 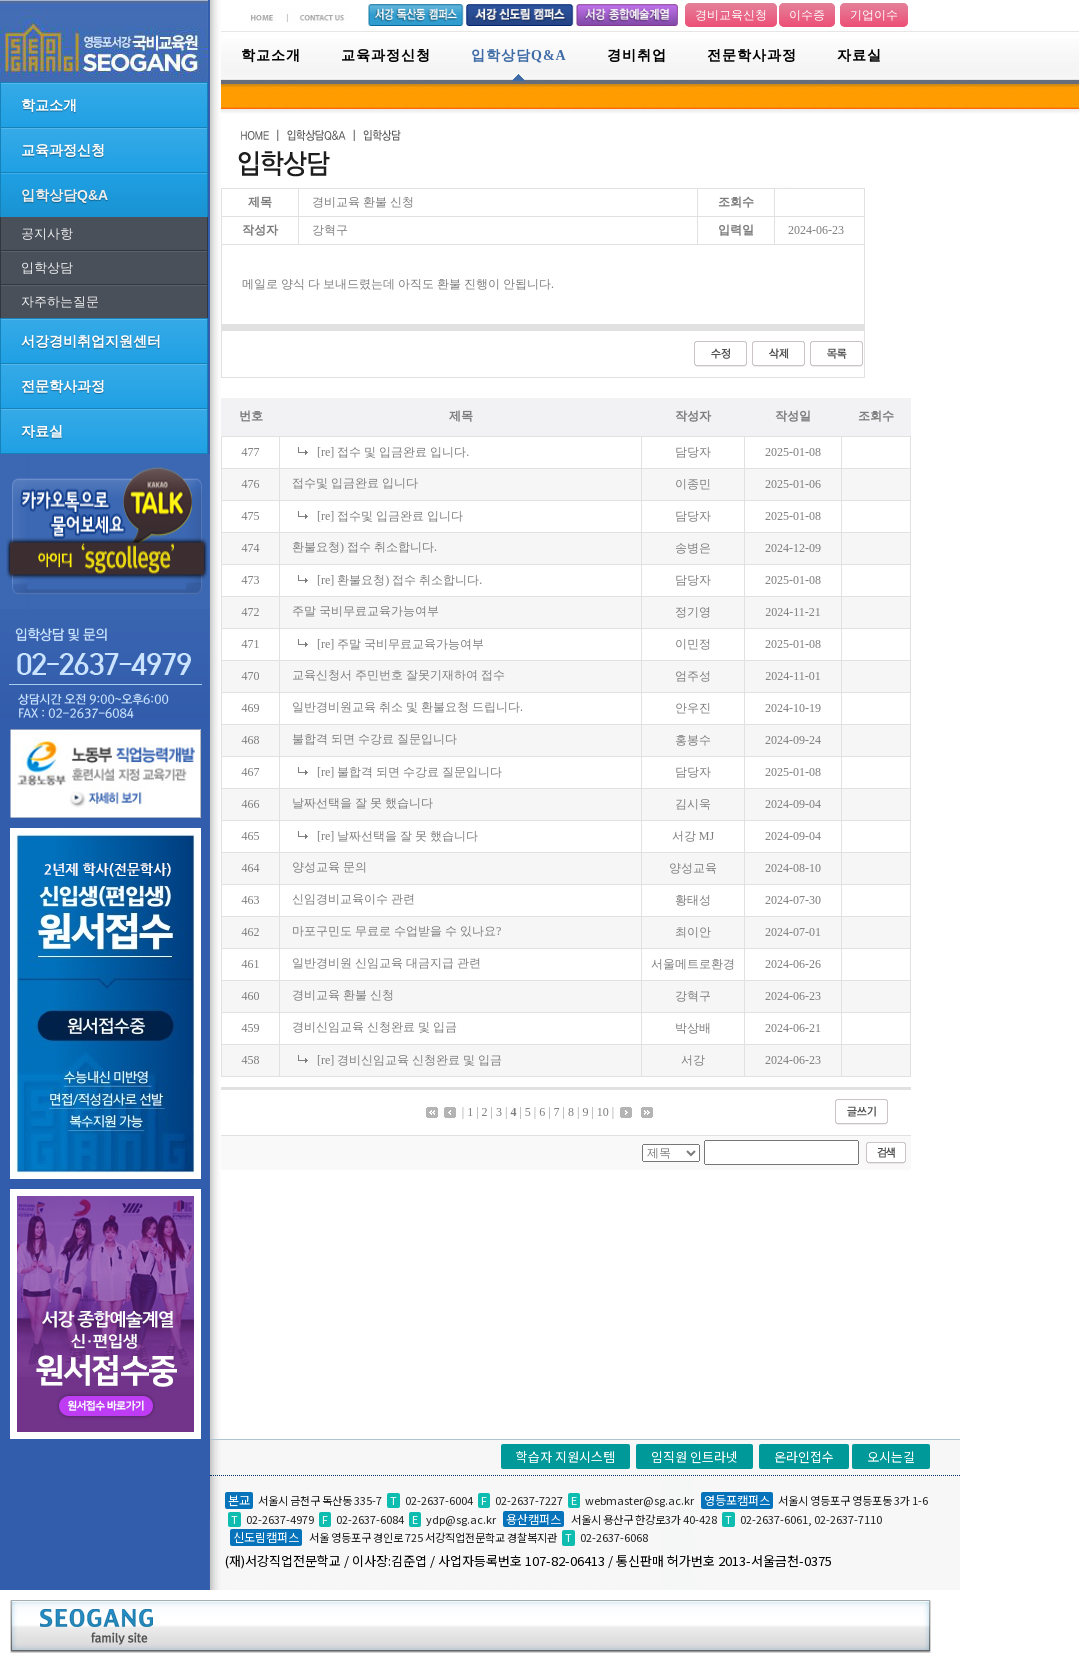 I want to click on 오시는길, so click(x=891, y=1456).